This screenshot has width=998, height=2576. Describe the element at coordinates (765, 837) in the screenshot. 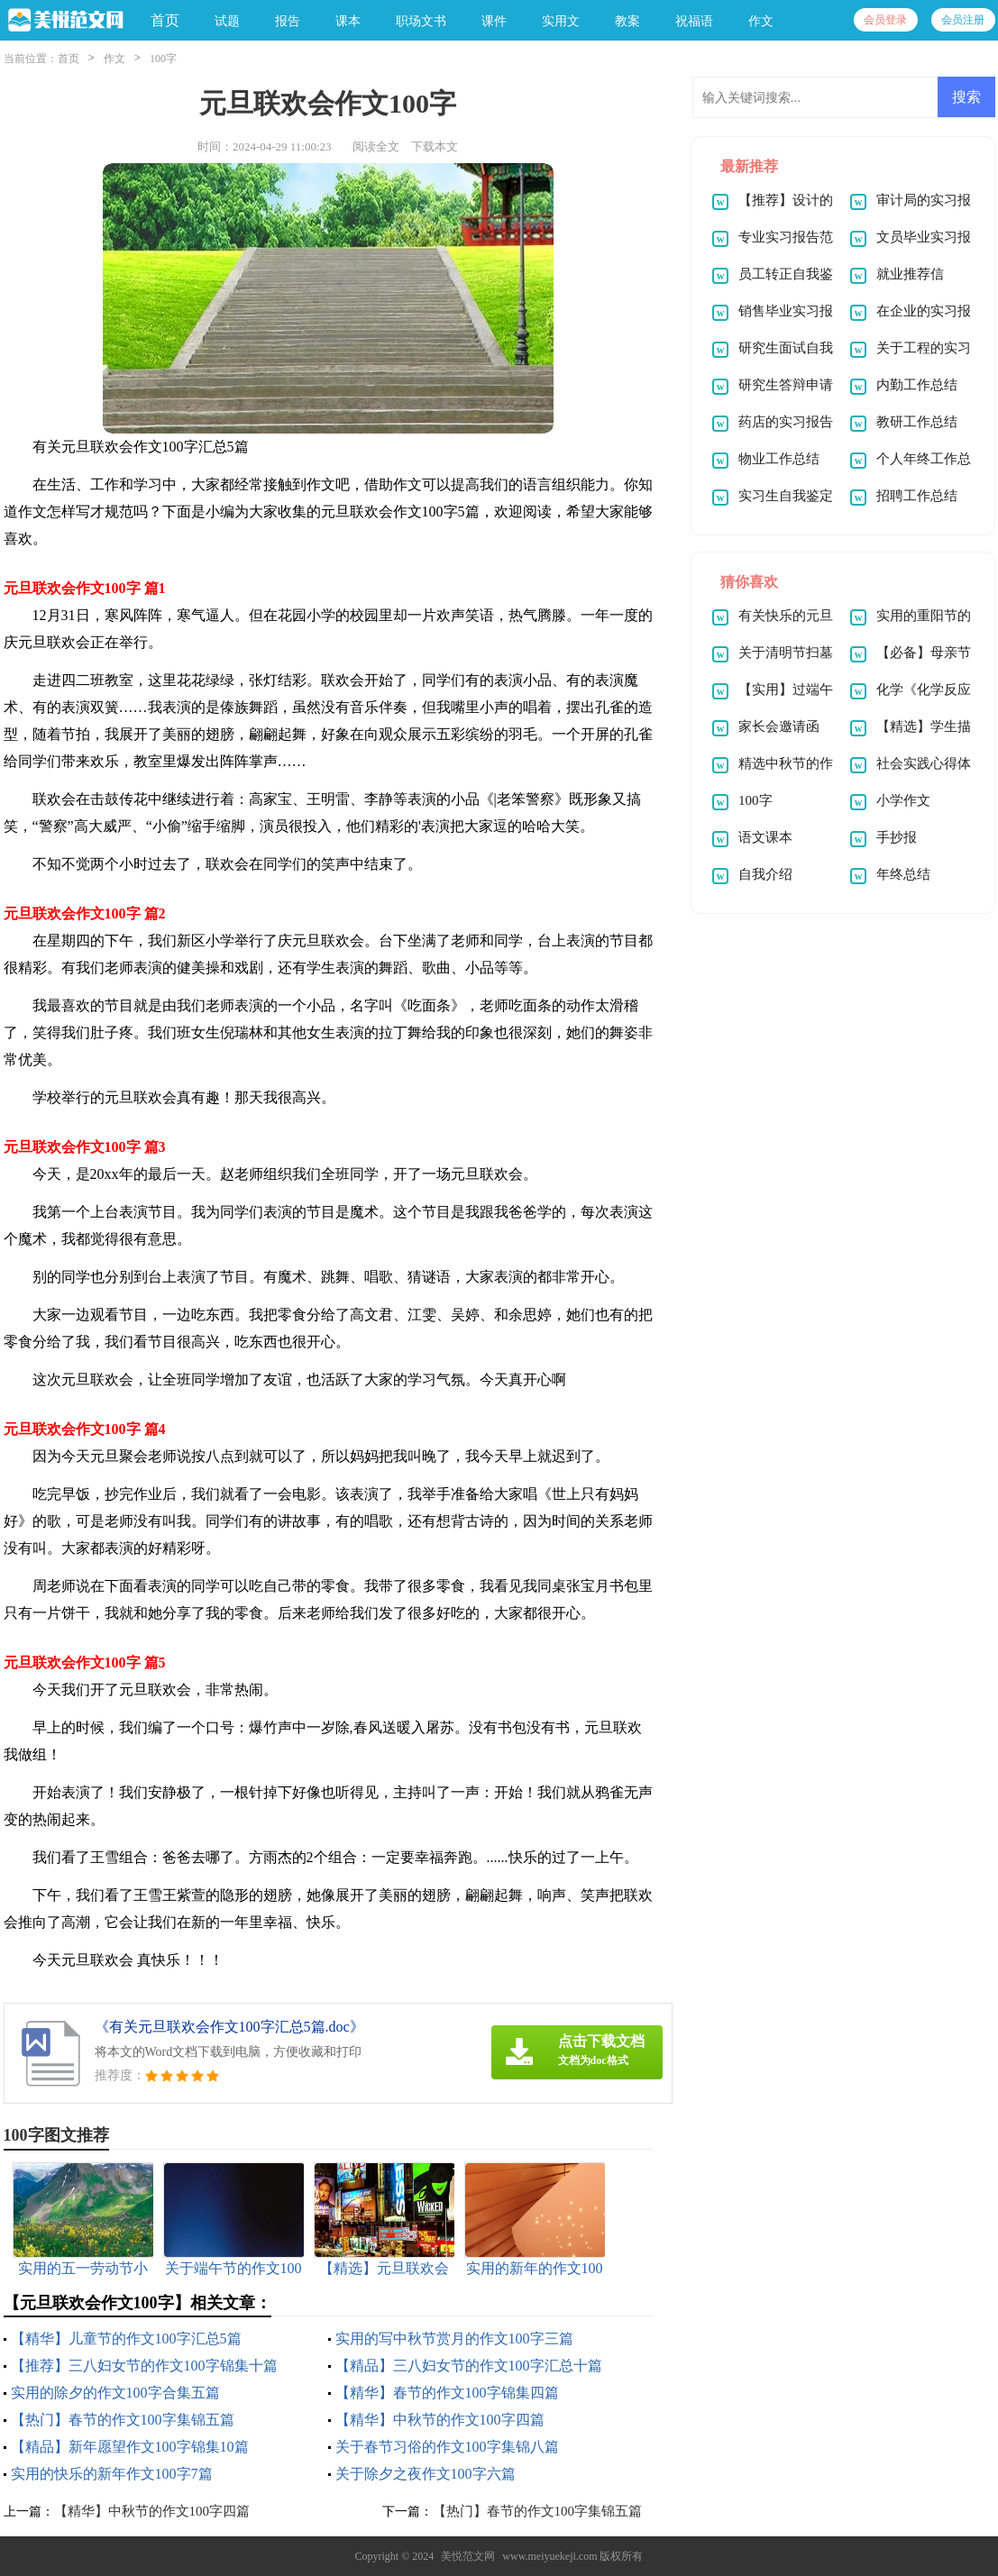

I see `语文课本` at that location.